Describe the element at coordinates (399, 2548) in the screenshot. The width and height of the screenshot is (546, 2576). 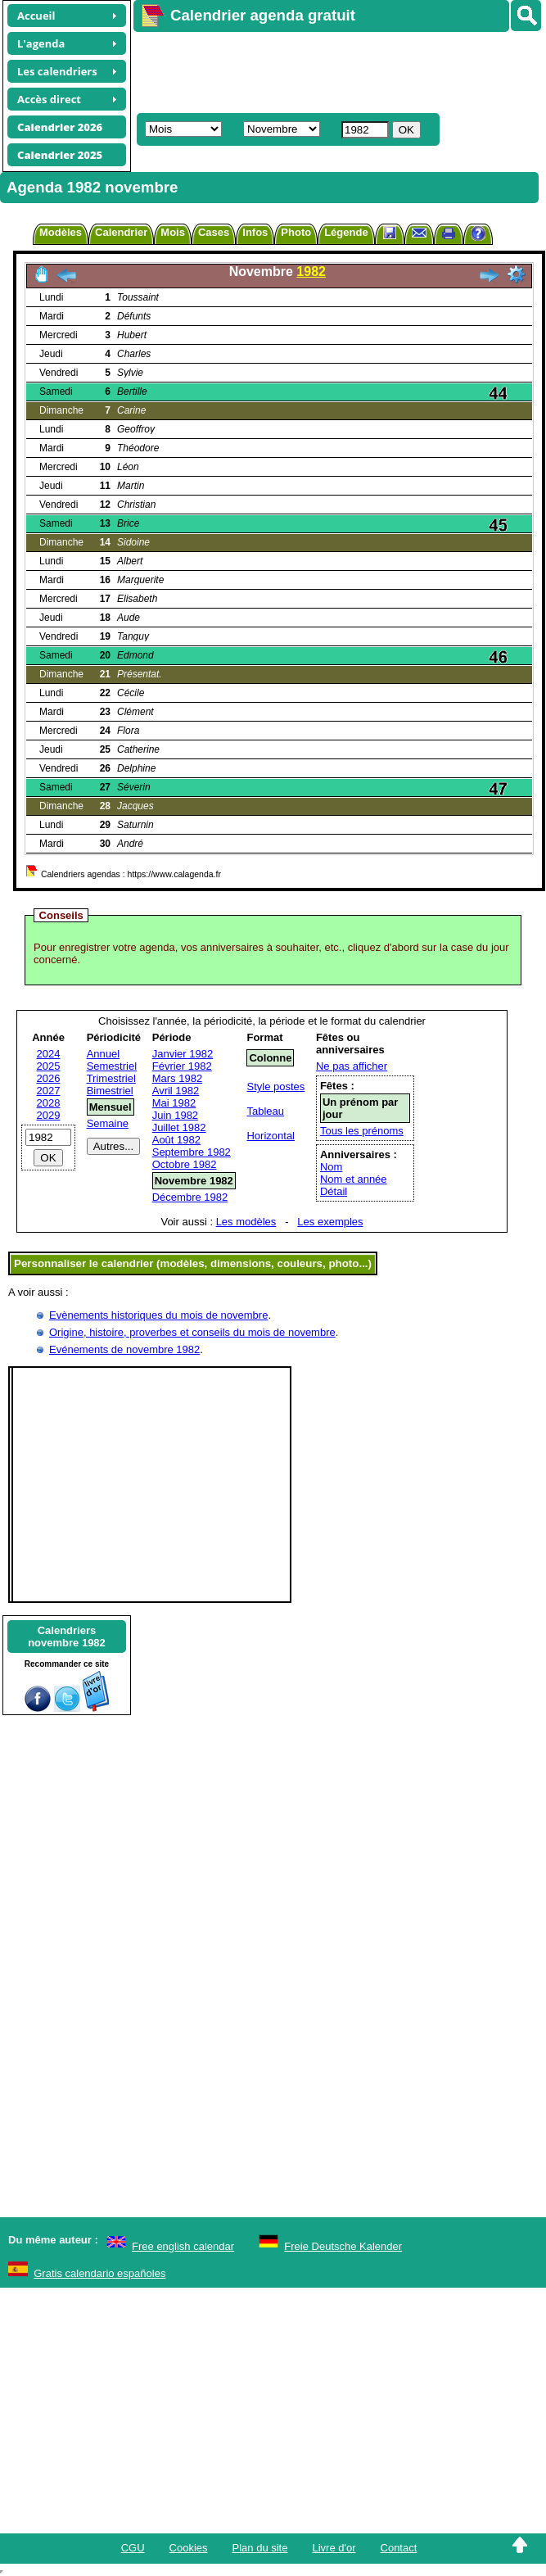
I see `Contact` at that location.